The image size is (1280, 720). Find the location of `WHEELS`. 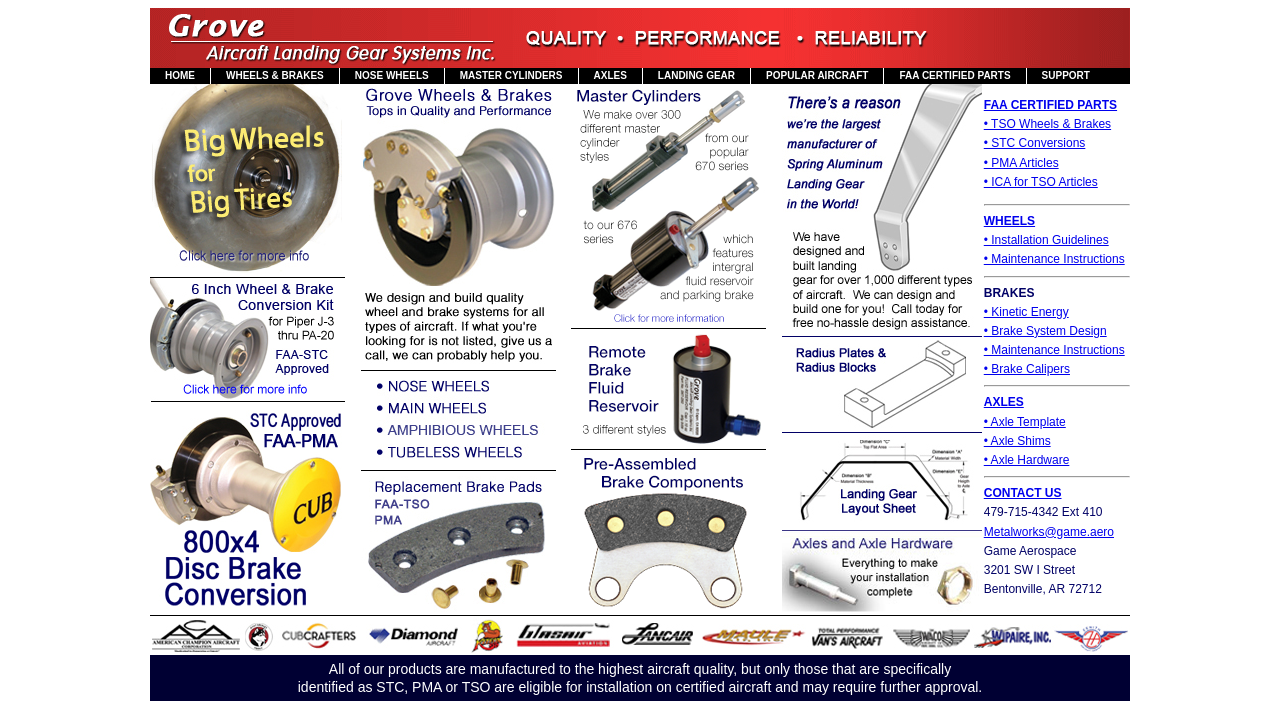

WHEELS is located at coordinates (1009, 221).